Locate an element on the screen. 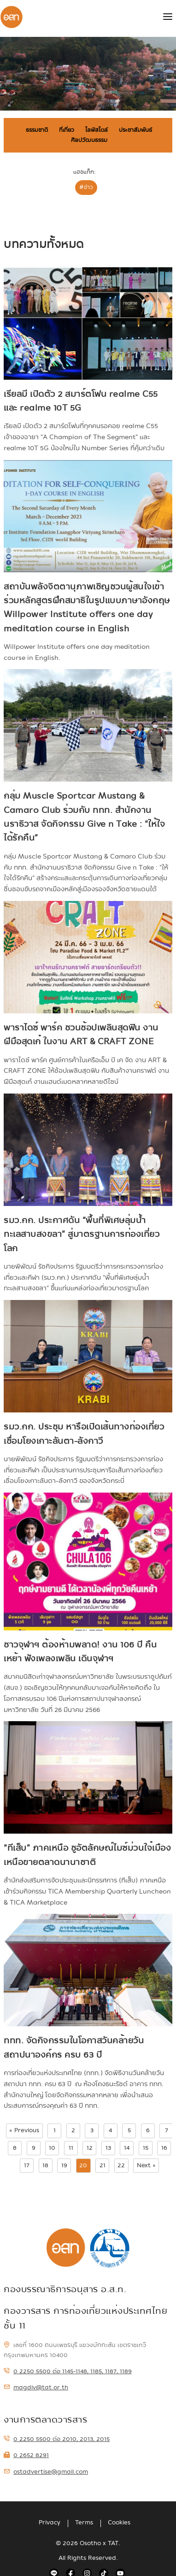 The width and height of the screenshot is (176, 2576). 17 is located at coordinates (26, 2165).